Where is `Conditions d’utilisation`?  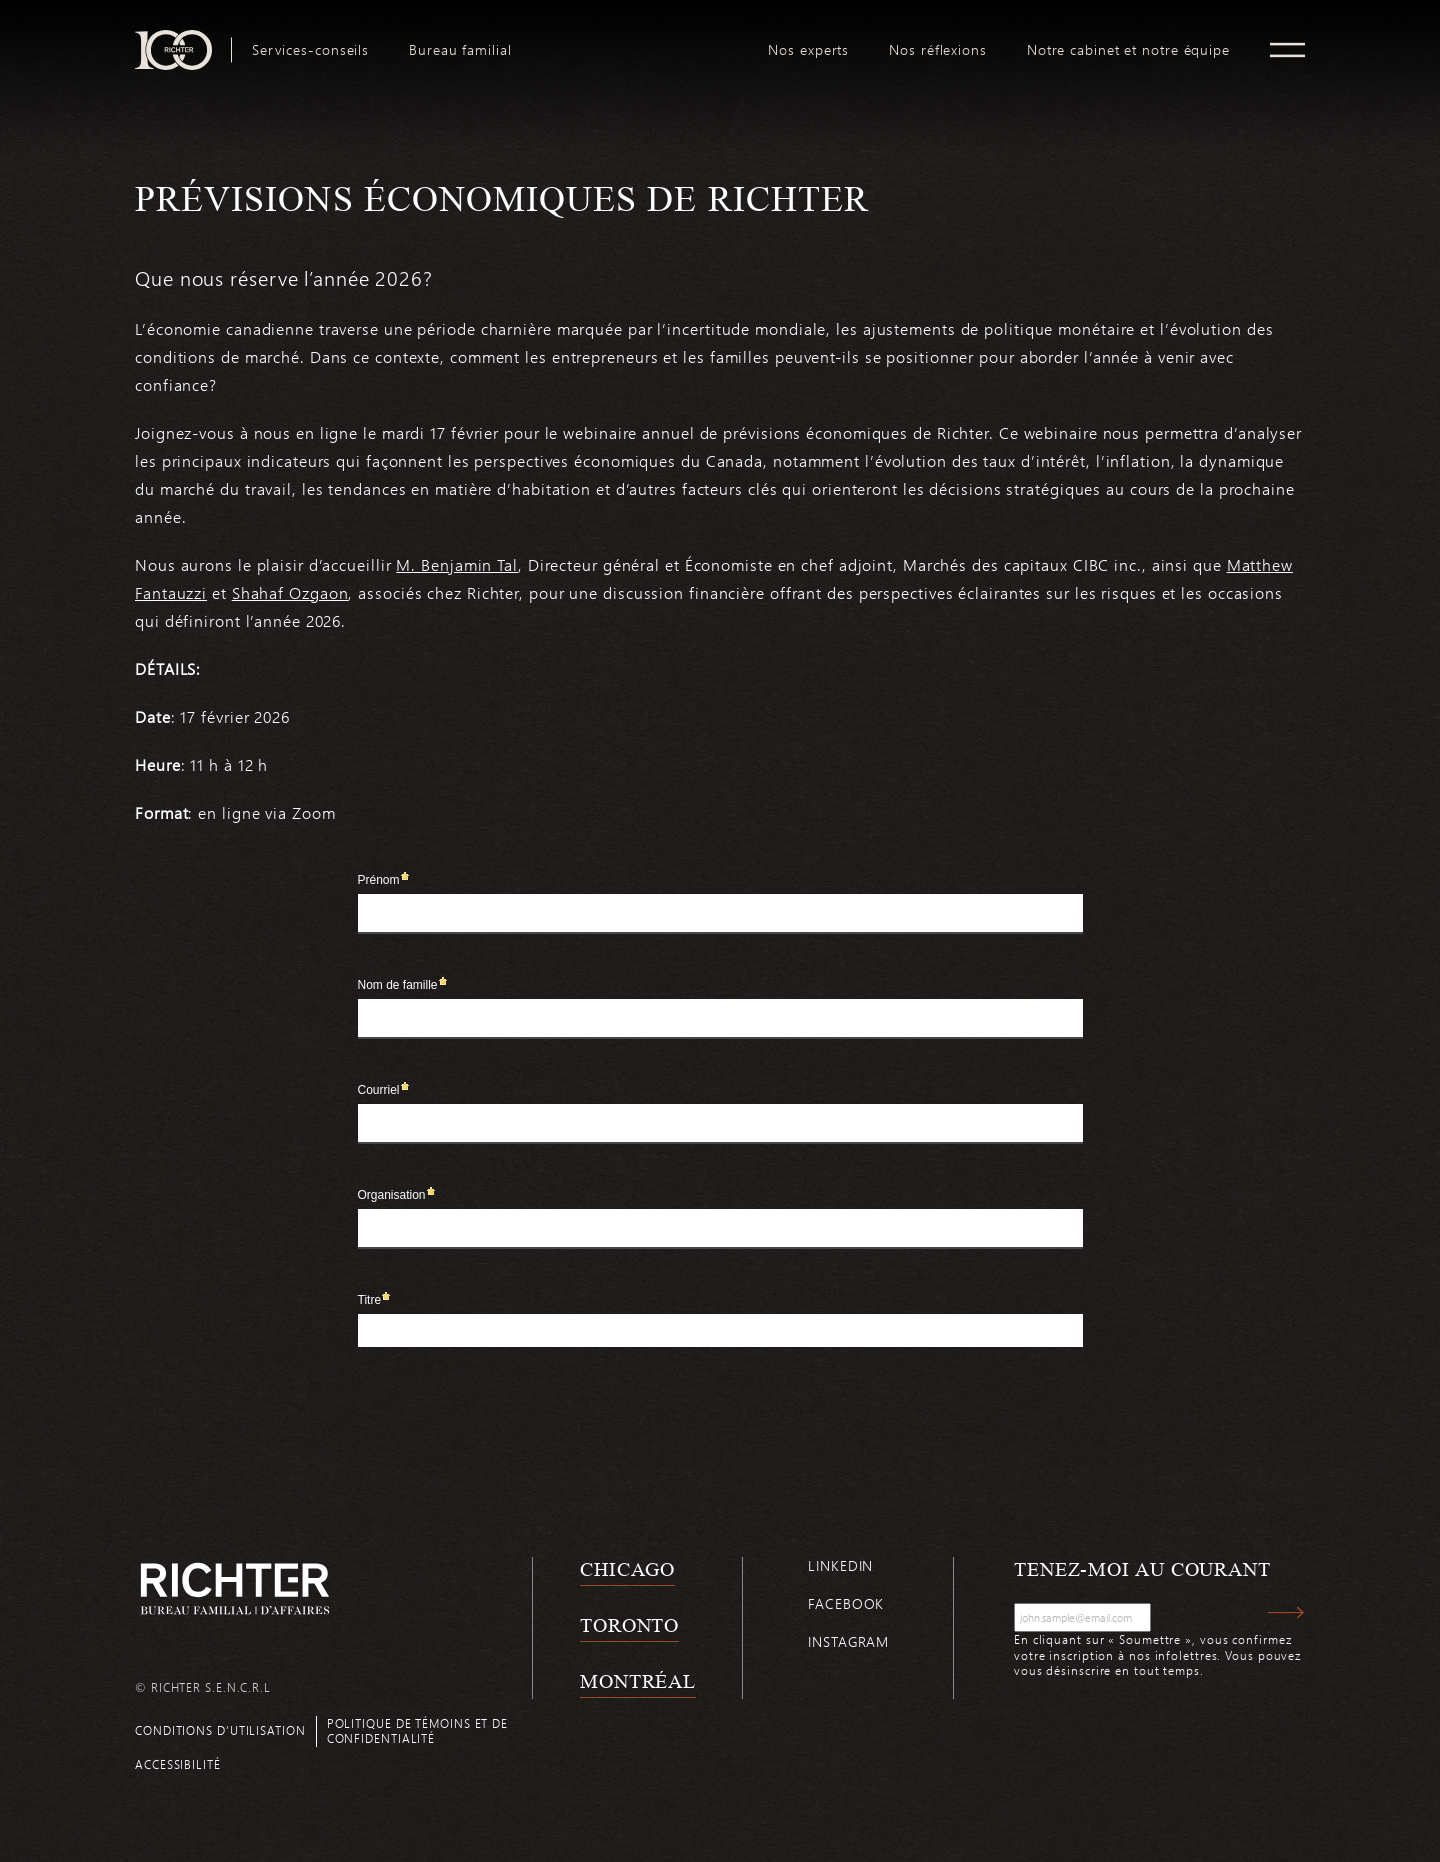 Conditions d’utilisation is located at coordinates (220, 1730).